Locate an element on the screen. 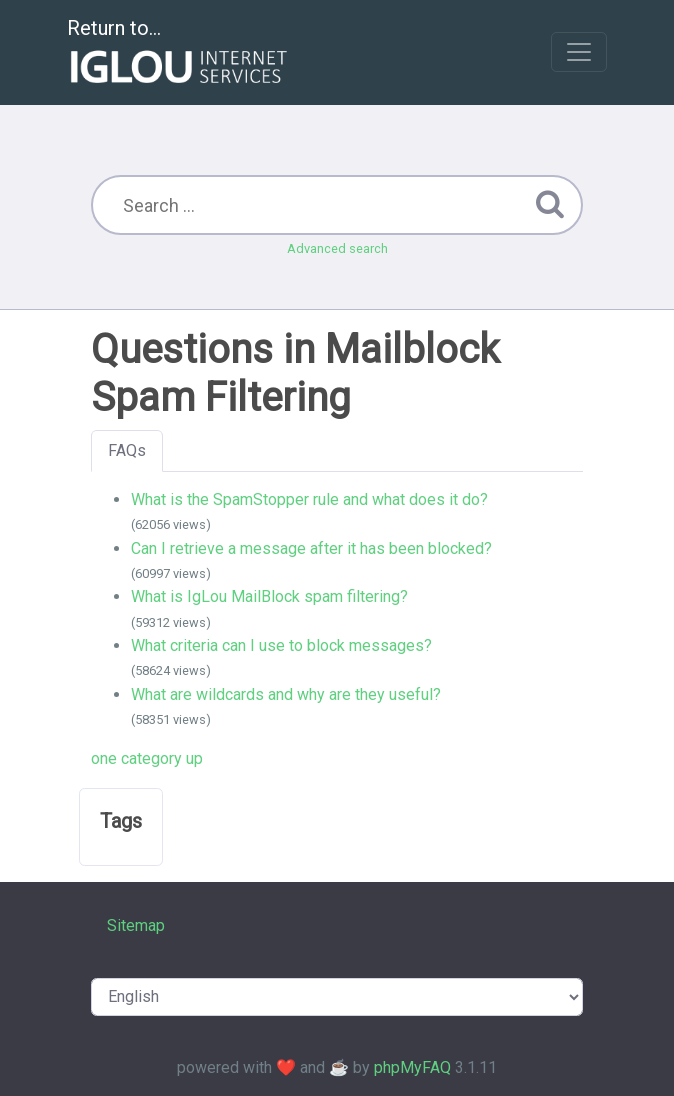  Sitemap is located at coordinates (136, 925).